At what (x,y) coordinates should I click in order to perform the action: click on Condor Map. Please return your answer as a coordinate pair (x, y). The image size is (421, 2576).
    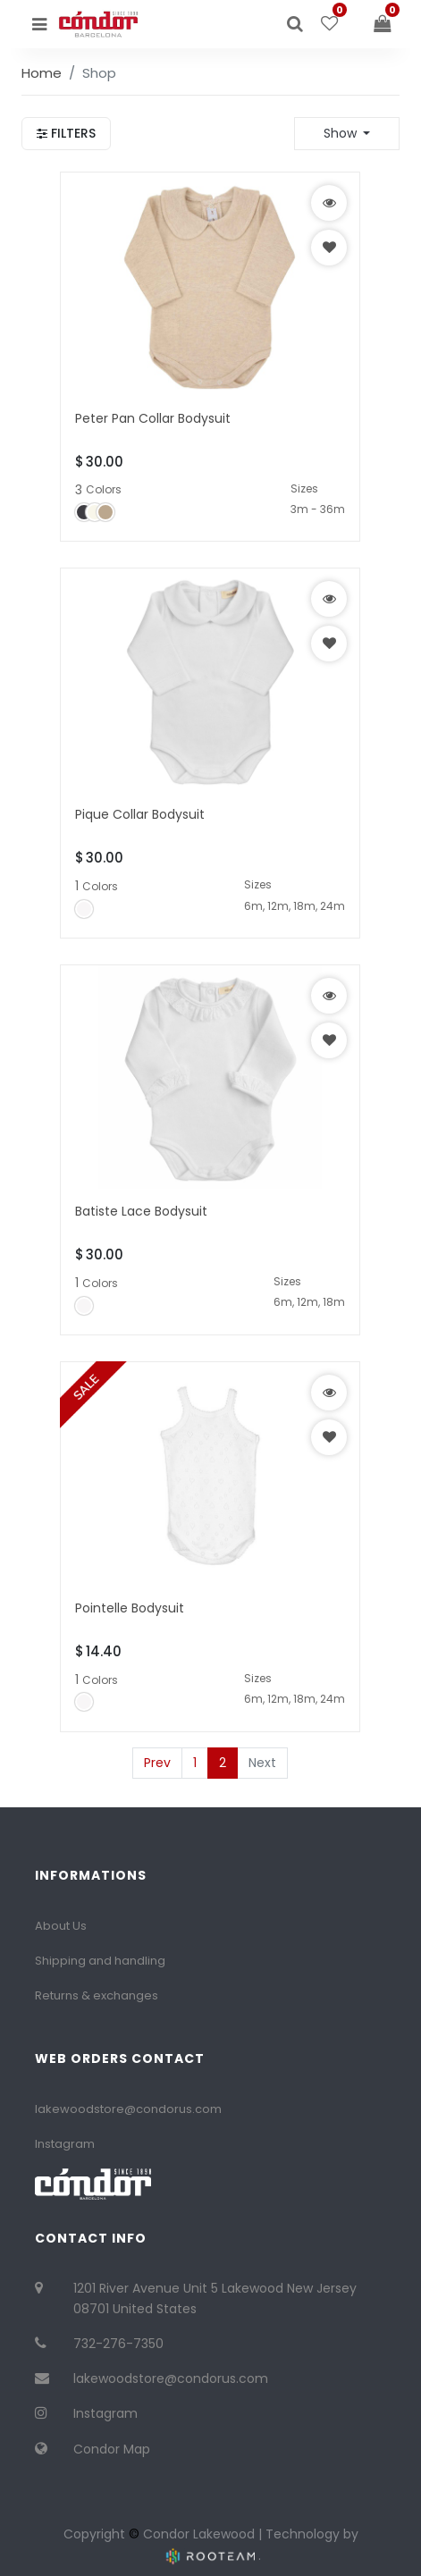
    Looking at the image, I should click on (111, 2449).